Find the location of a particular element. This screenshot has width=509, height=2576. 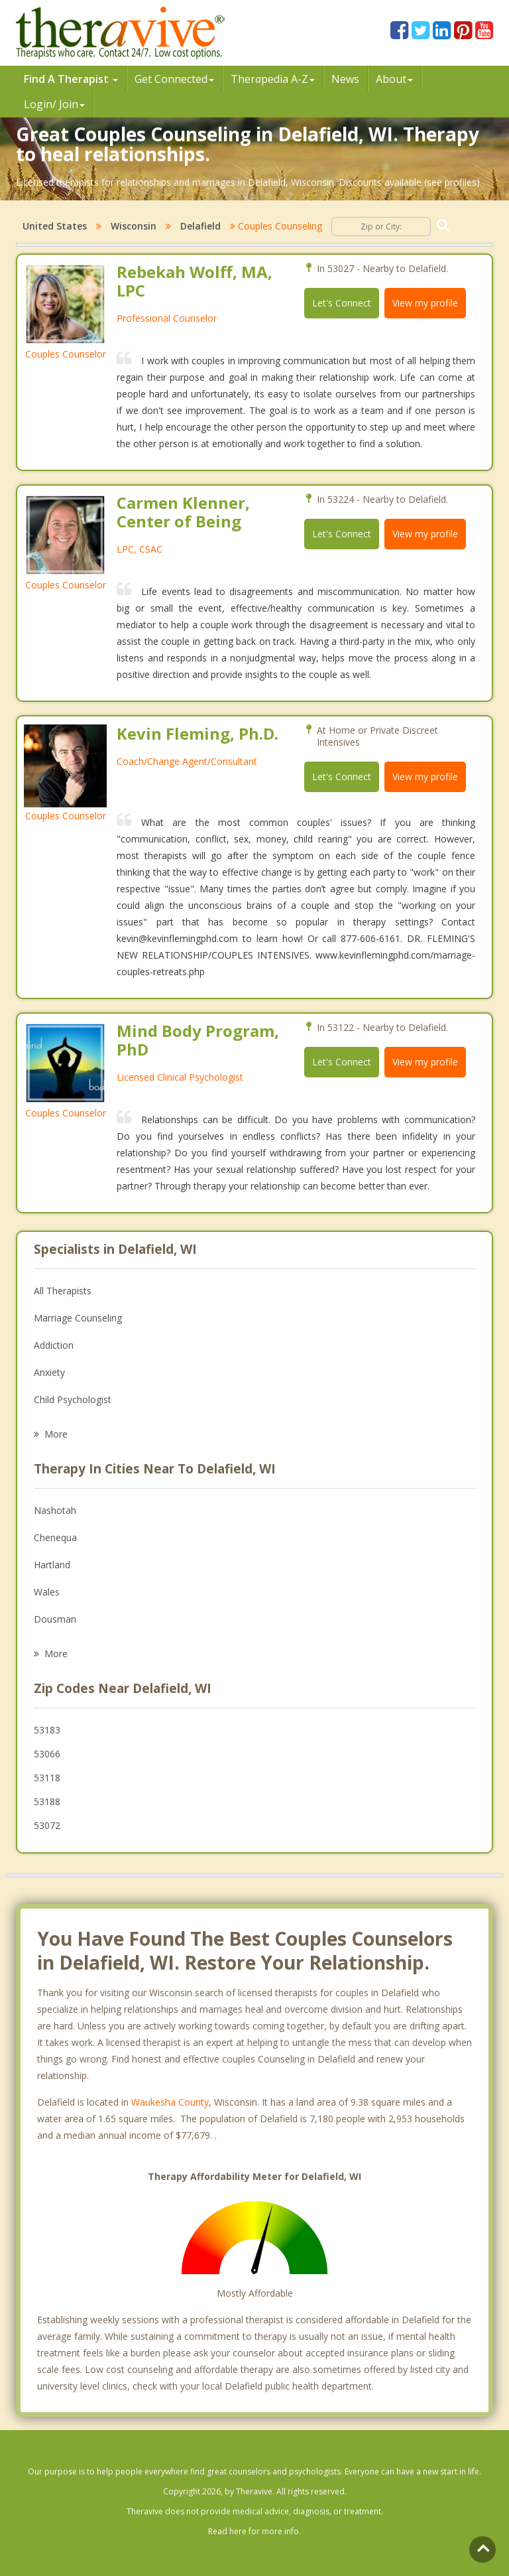

53066 is located at coordinates (47, 1753).